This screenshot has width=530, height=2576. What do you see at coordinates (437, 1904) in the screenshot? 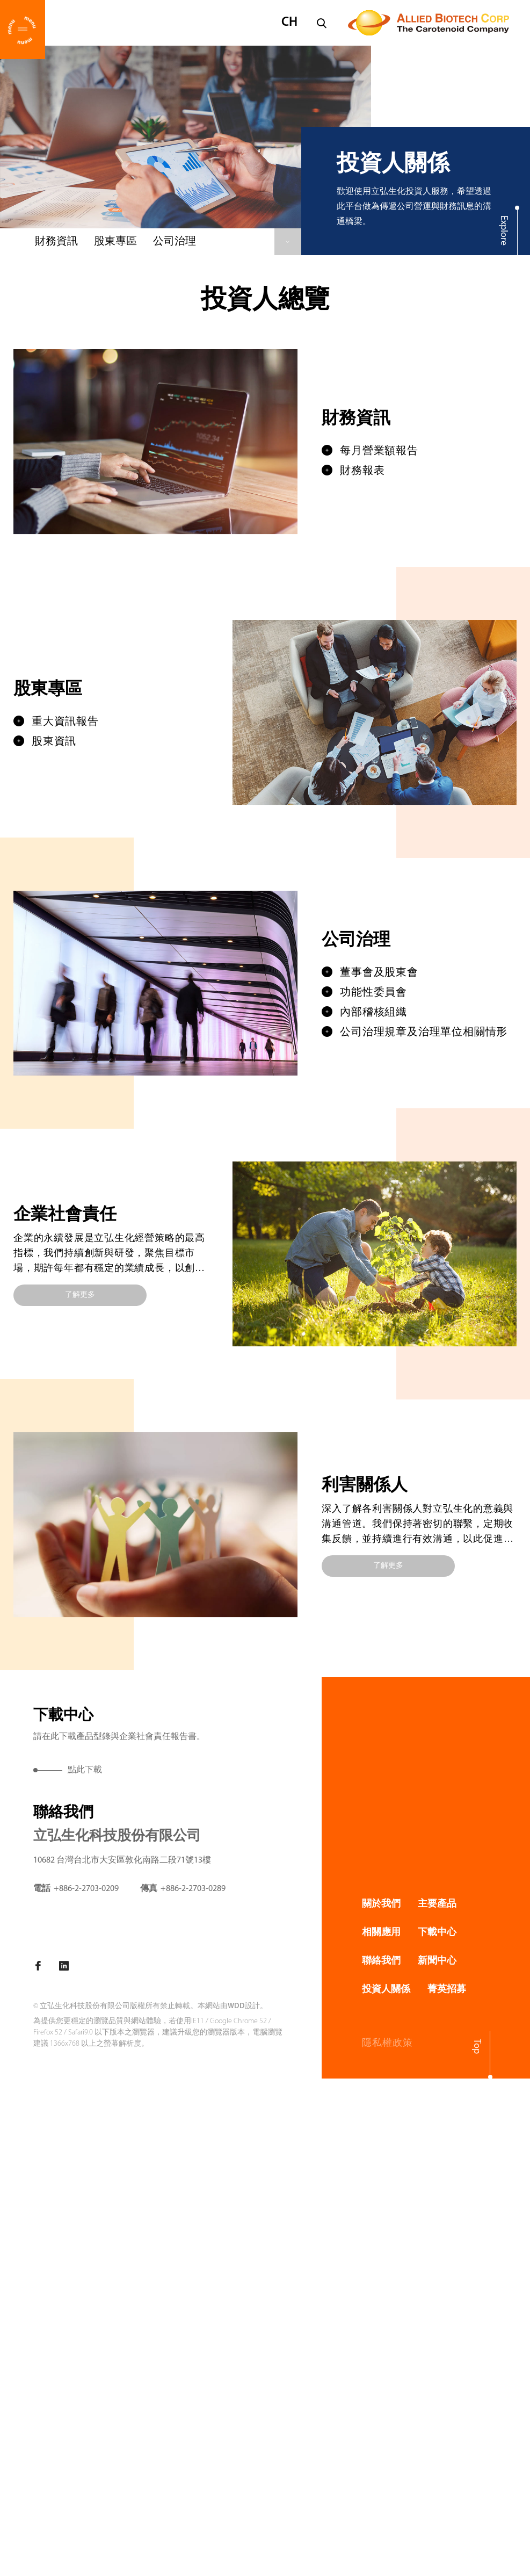
I see `主要產品` at bounding box center [437, 1904].